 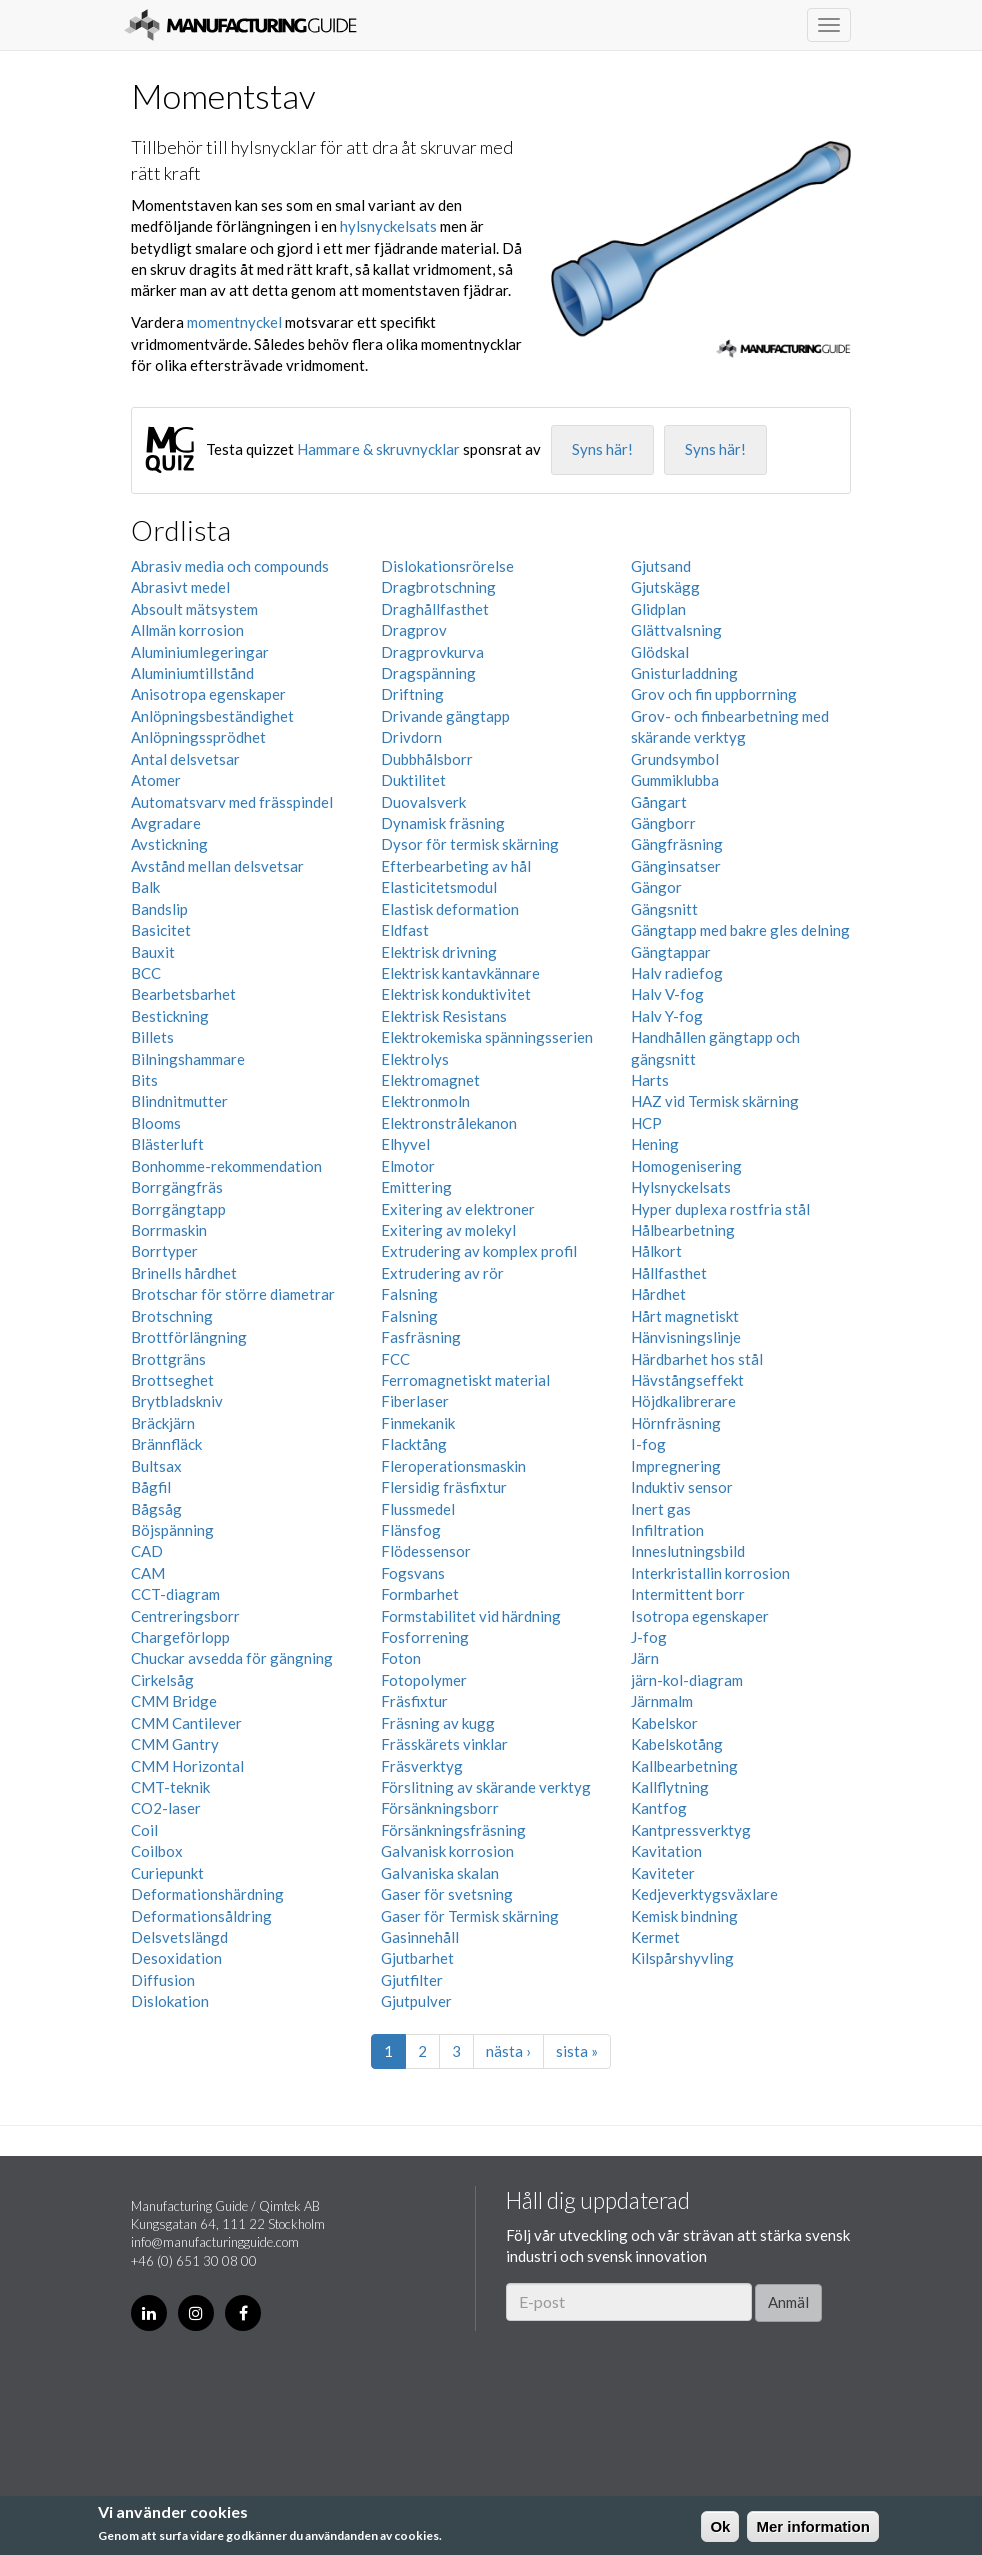 I want to click on Exitering av elektroner, so click(x=458, y=1209).